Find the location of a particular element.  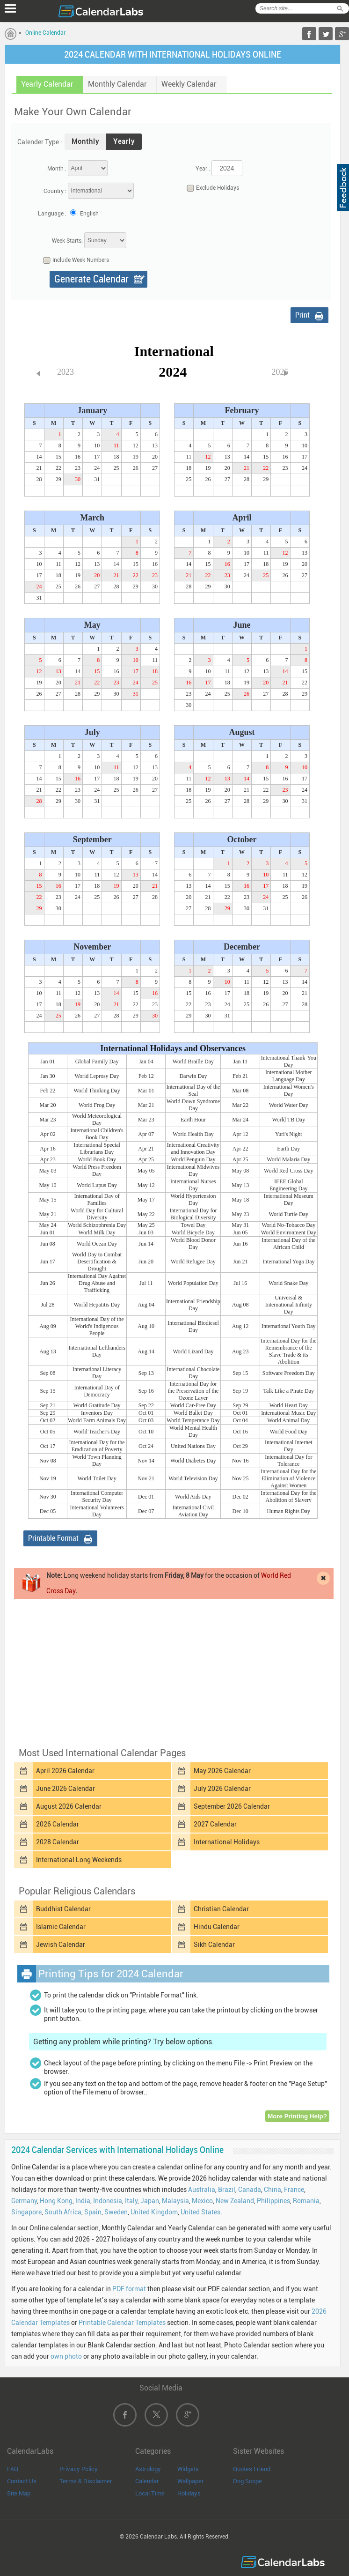

World Down Syndrome Day is located at coordinates (193, 1105).